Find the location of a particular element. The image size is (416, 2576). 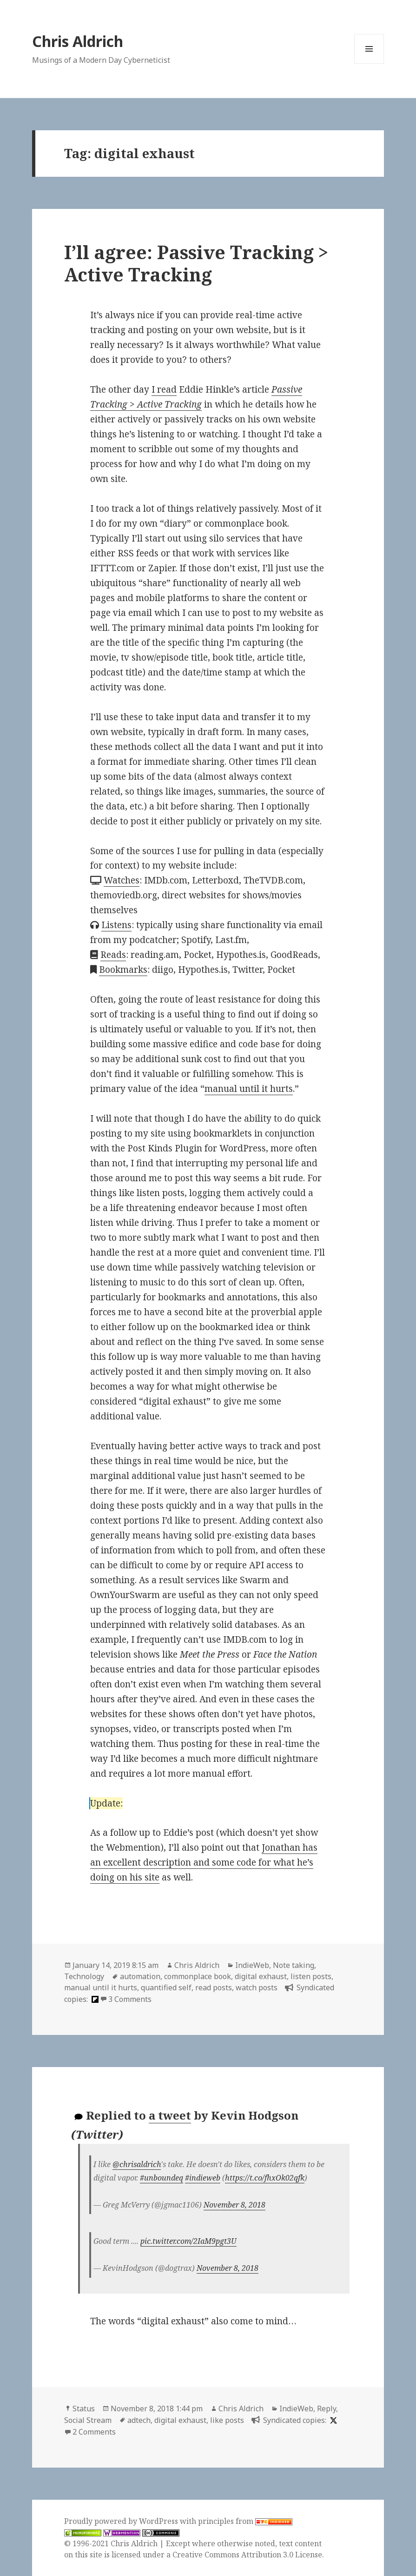

Technology is located at coordinates (84, 1976).